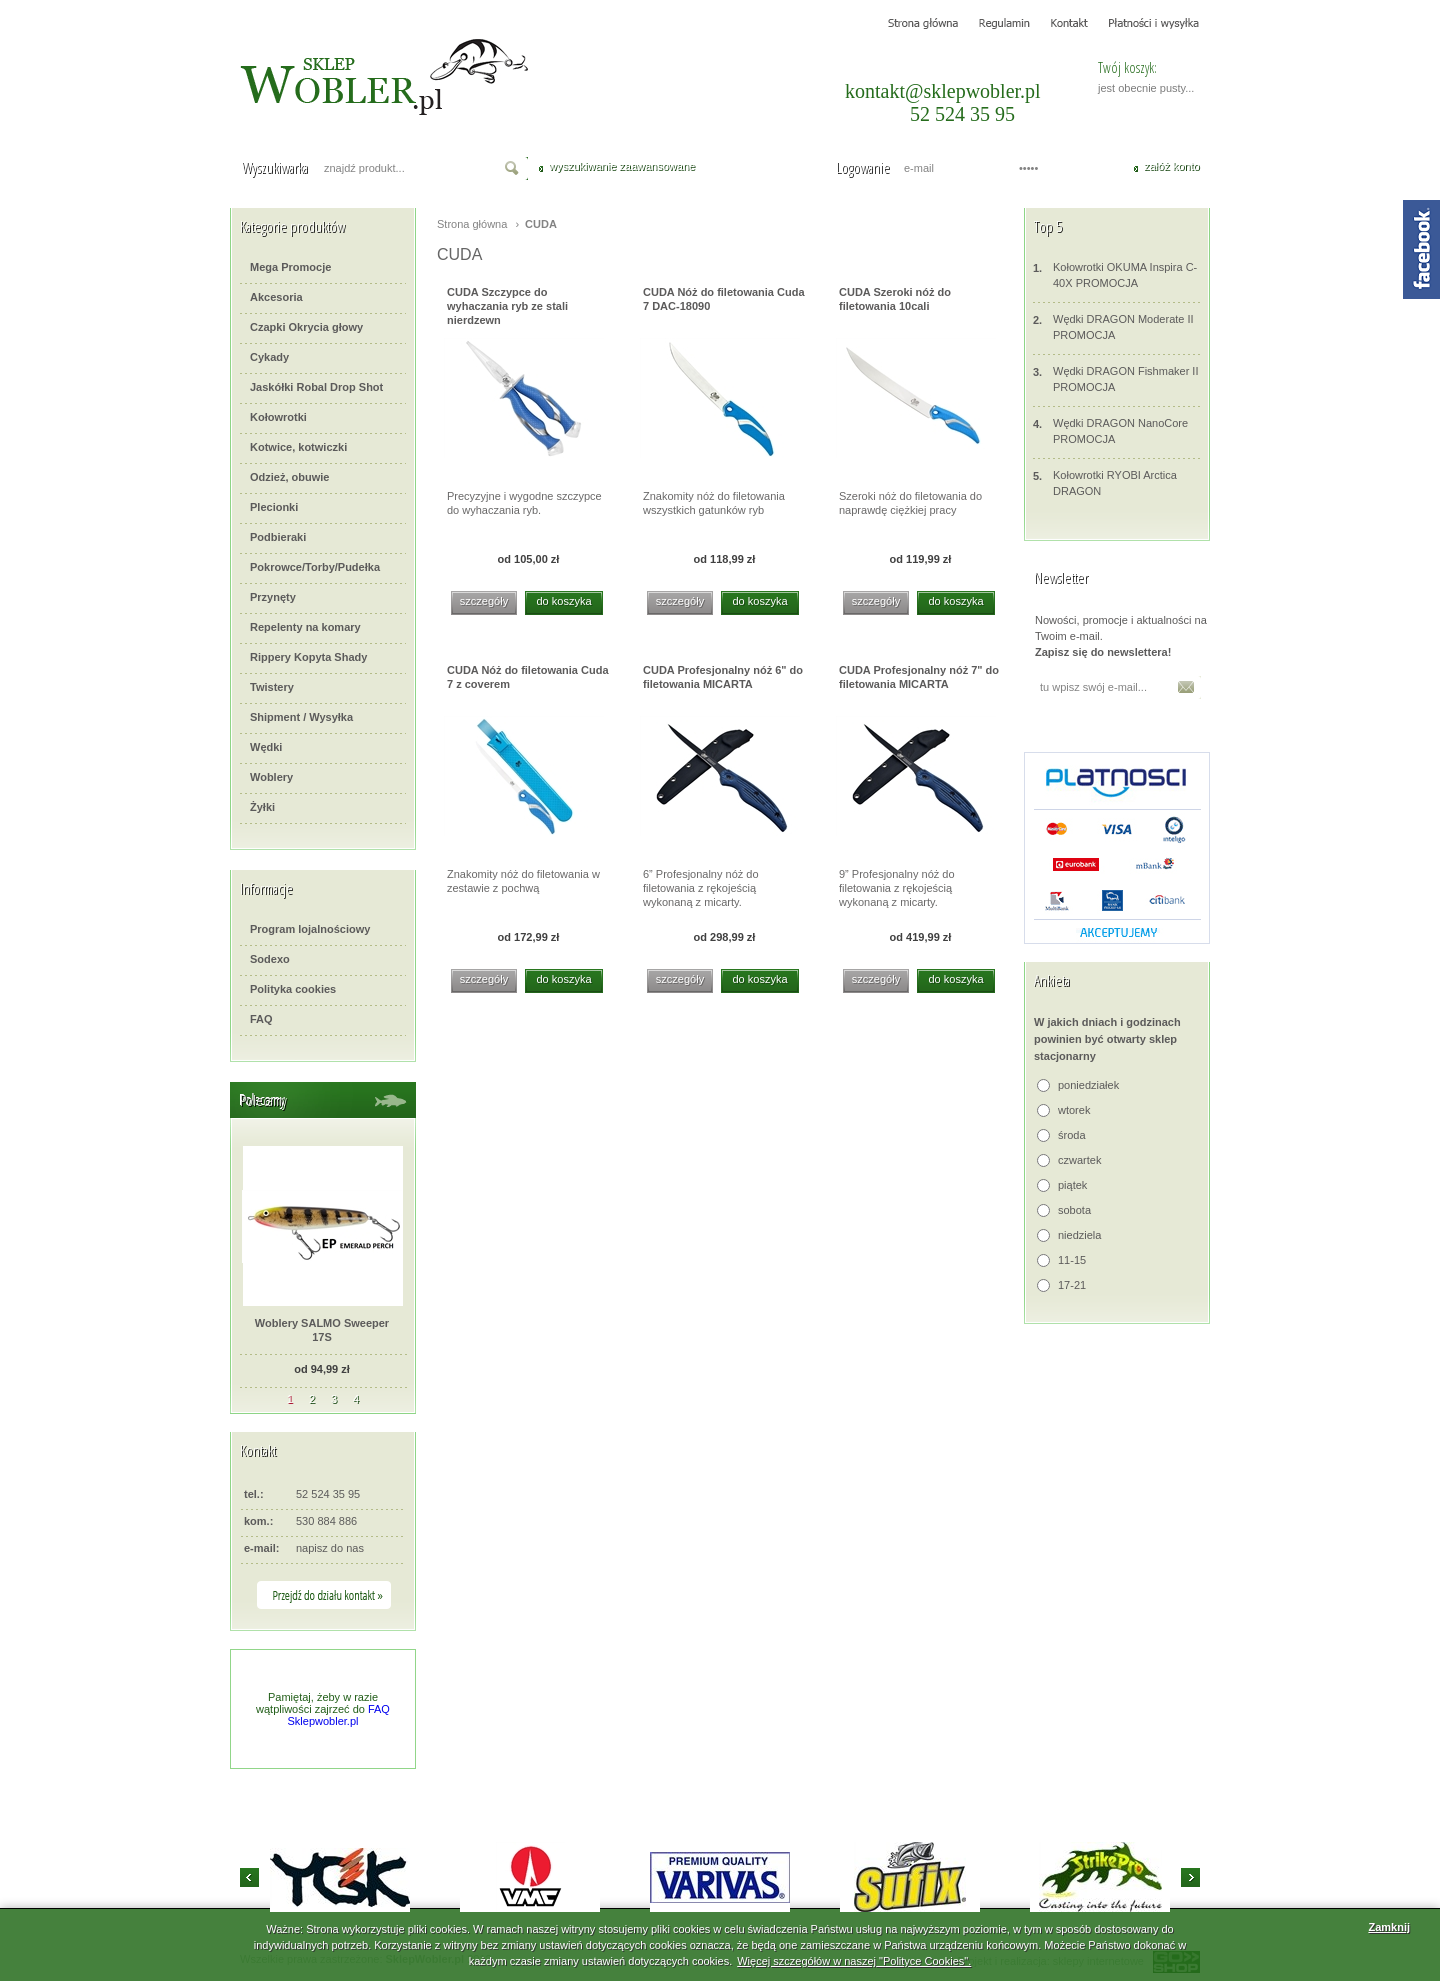 This screenshot has height=1981, width=1440. What do you see at coordinates (1074, 1110) in the screenshot?
I see `wtorek` at bounding box center [1074, 1110].